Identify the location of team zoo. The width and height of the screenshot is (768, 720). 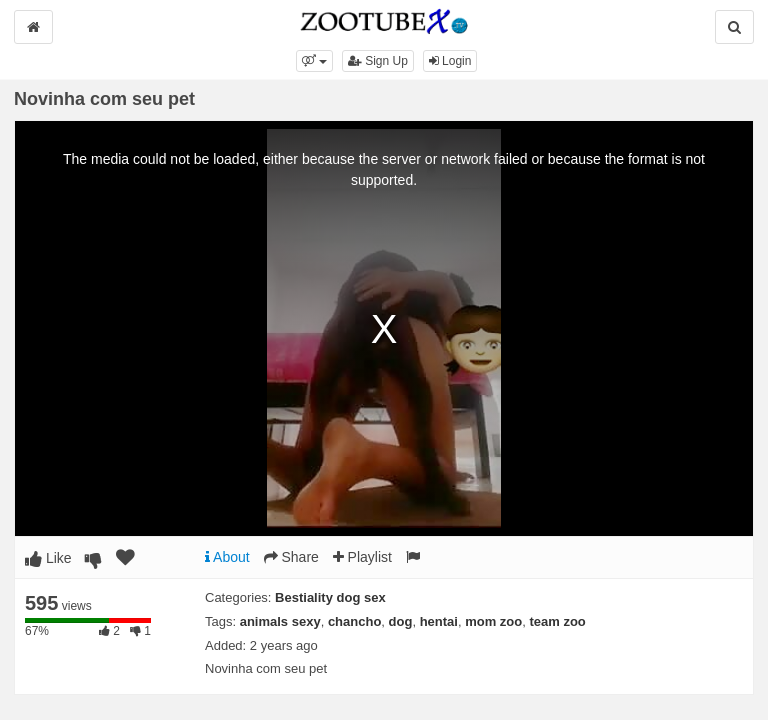
(557, 621).